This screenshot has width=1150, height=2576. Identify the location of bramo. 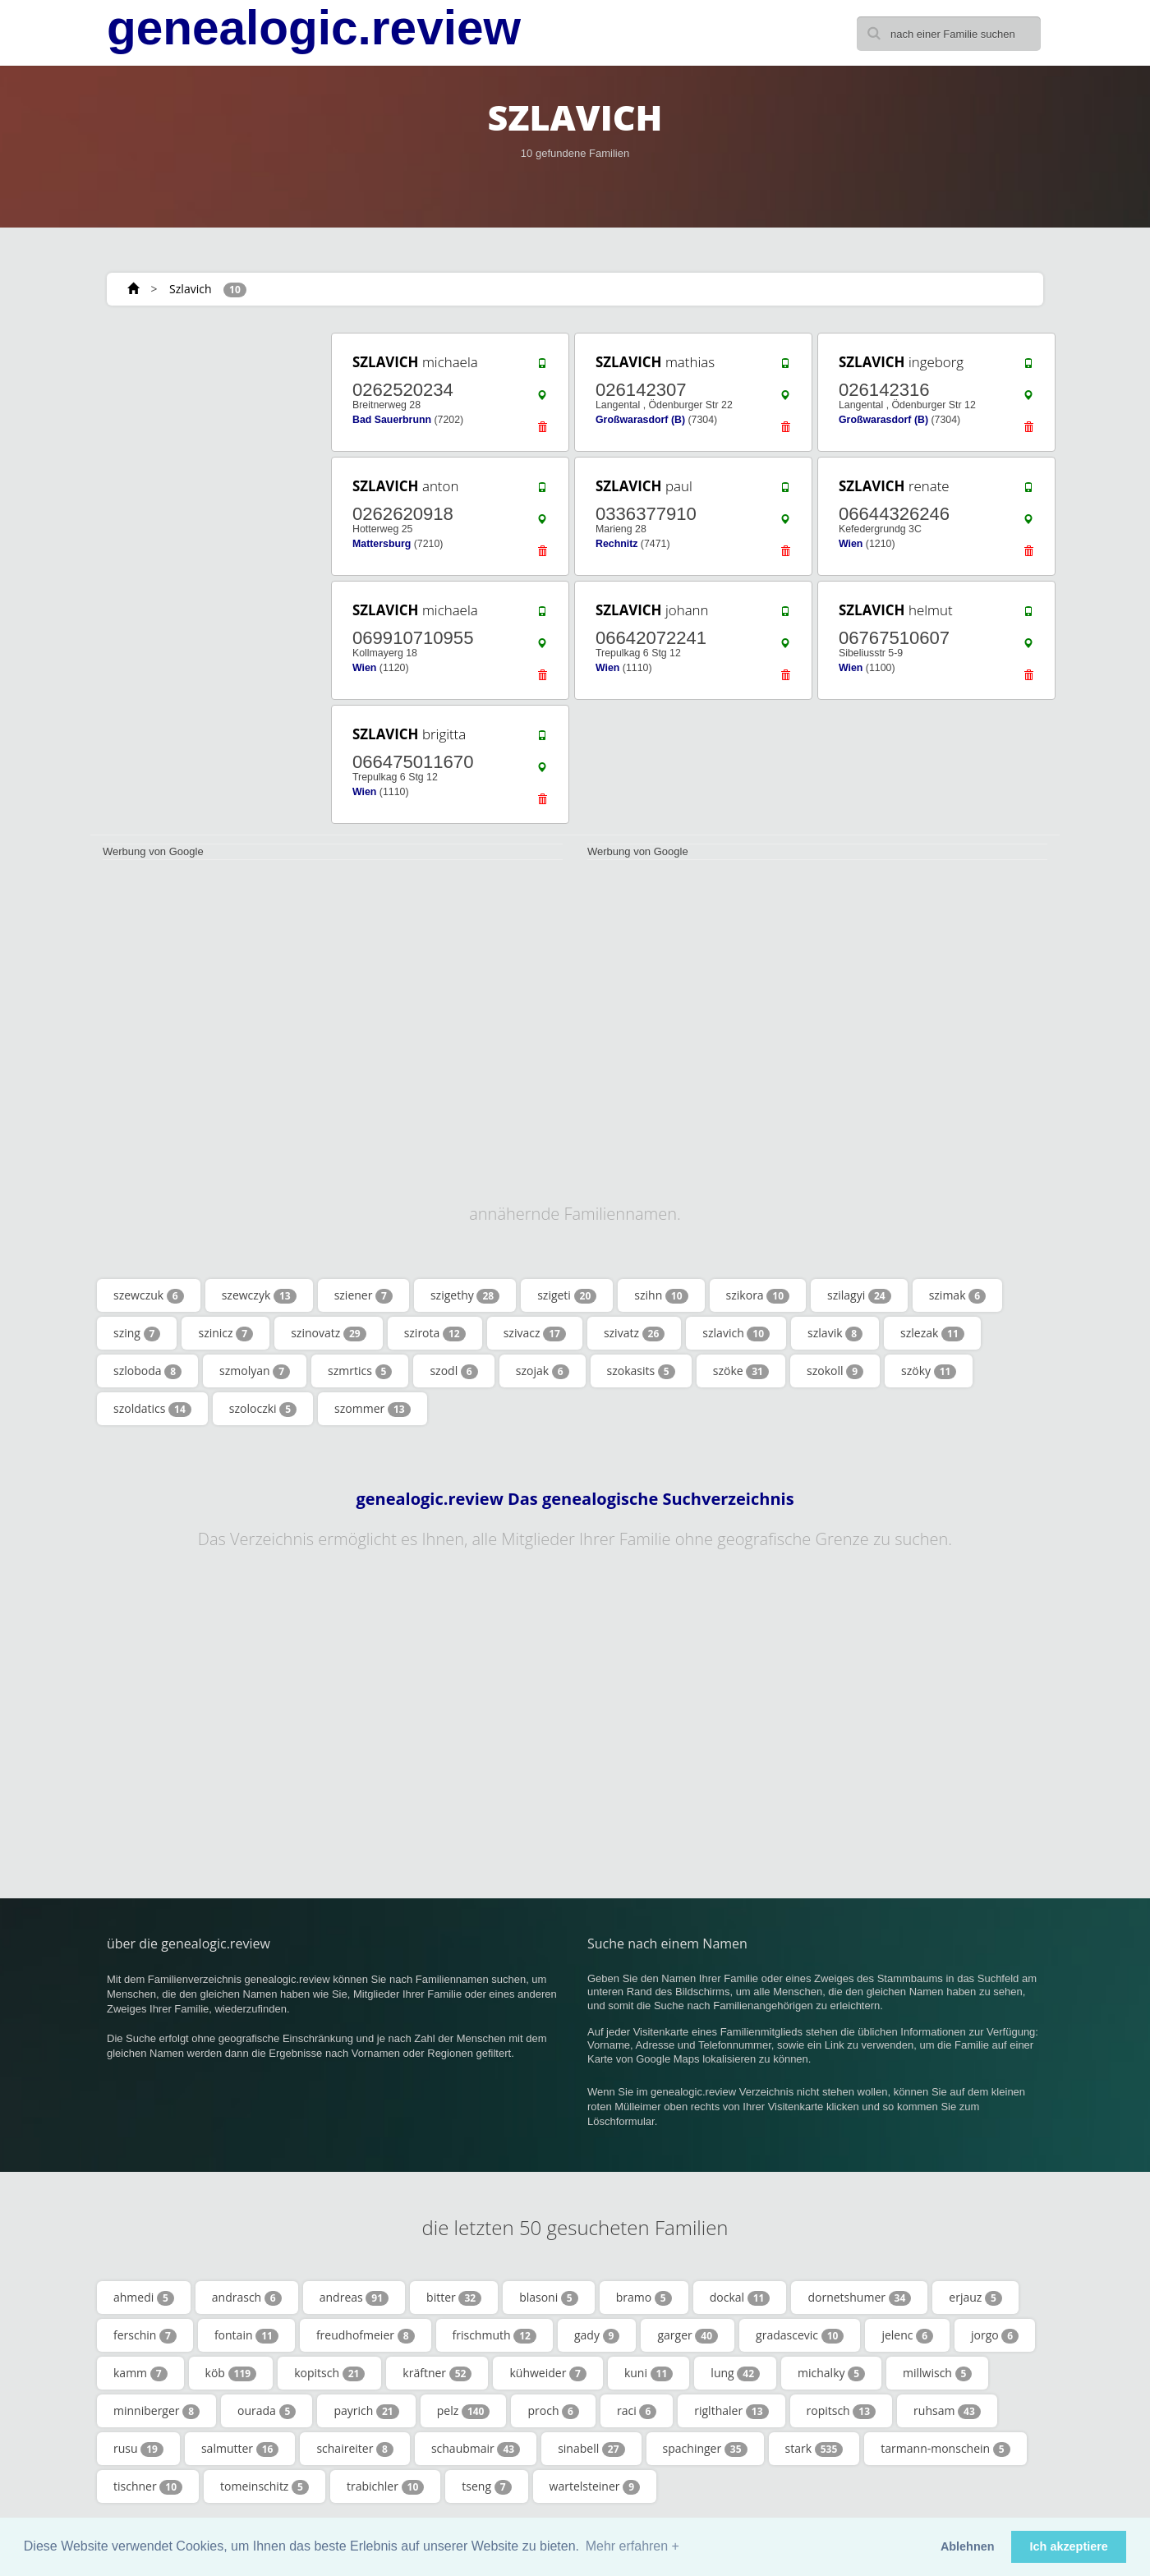
(644, 2297).